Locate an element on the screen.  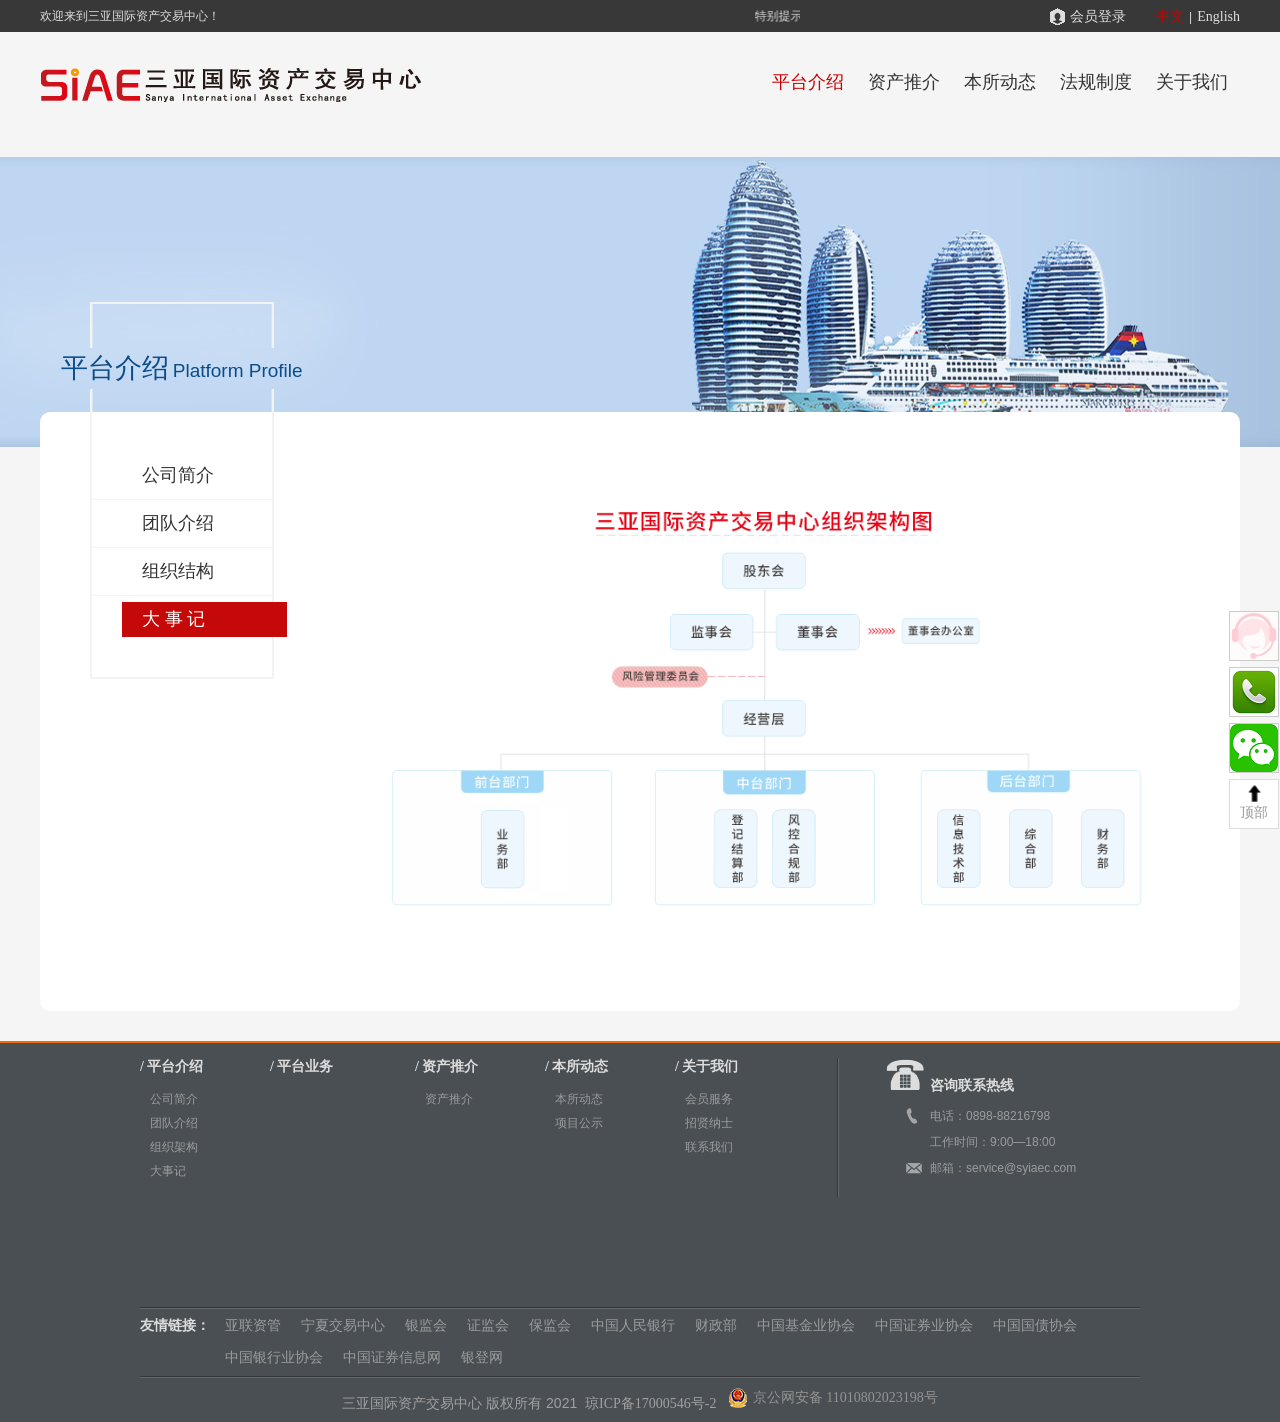
中国证券信息网 is located at coordinates (392, 1357).